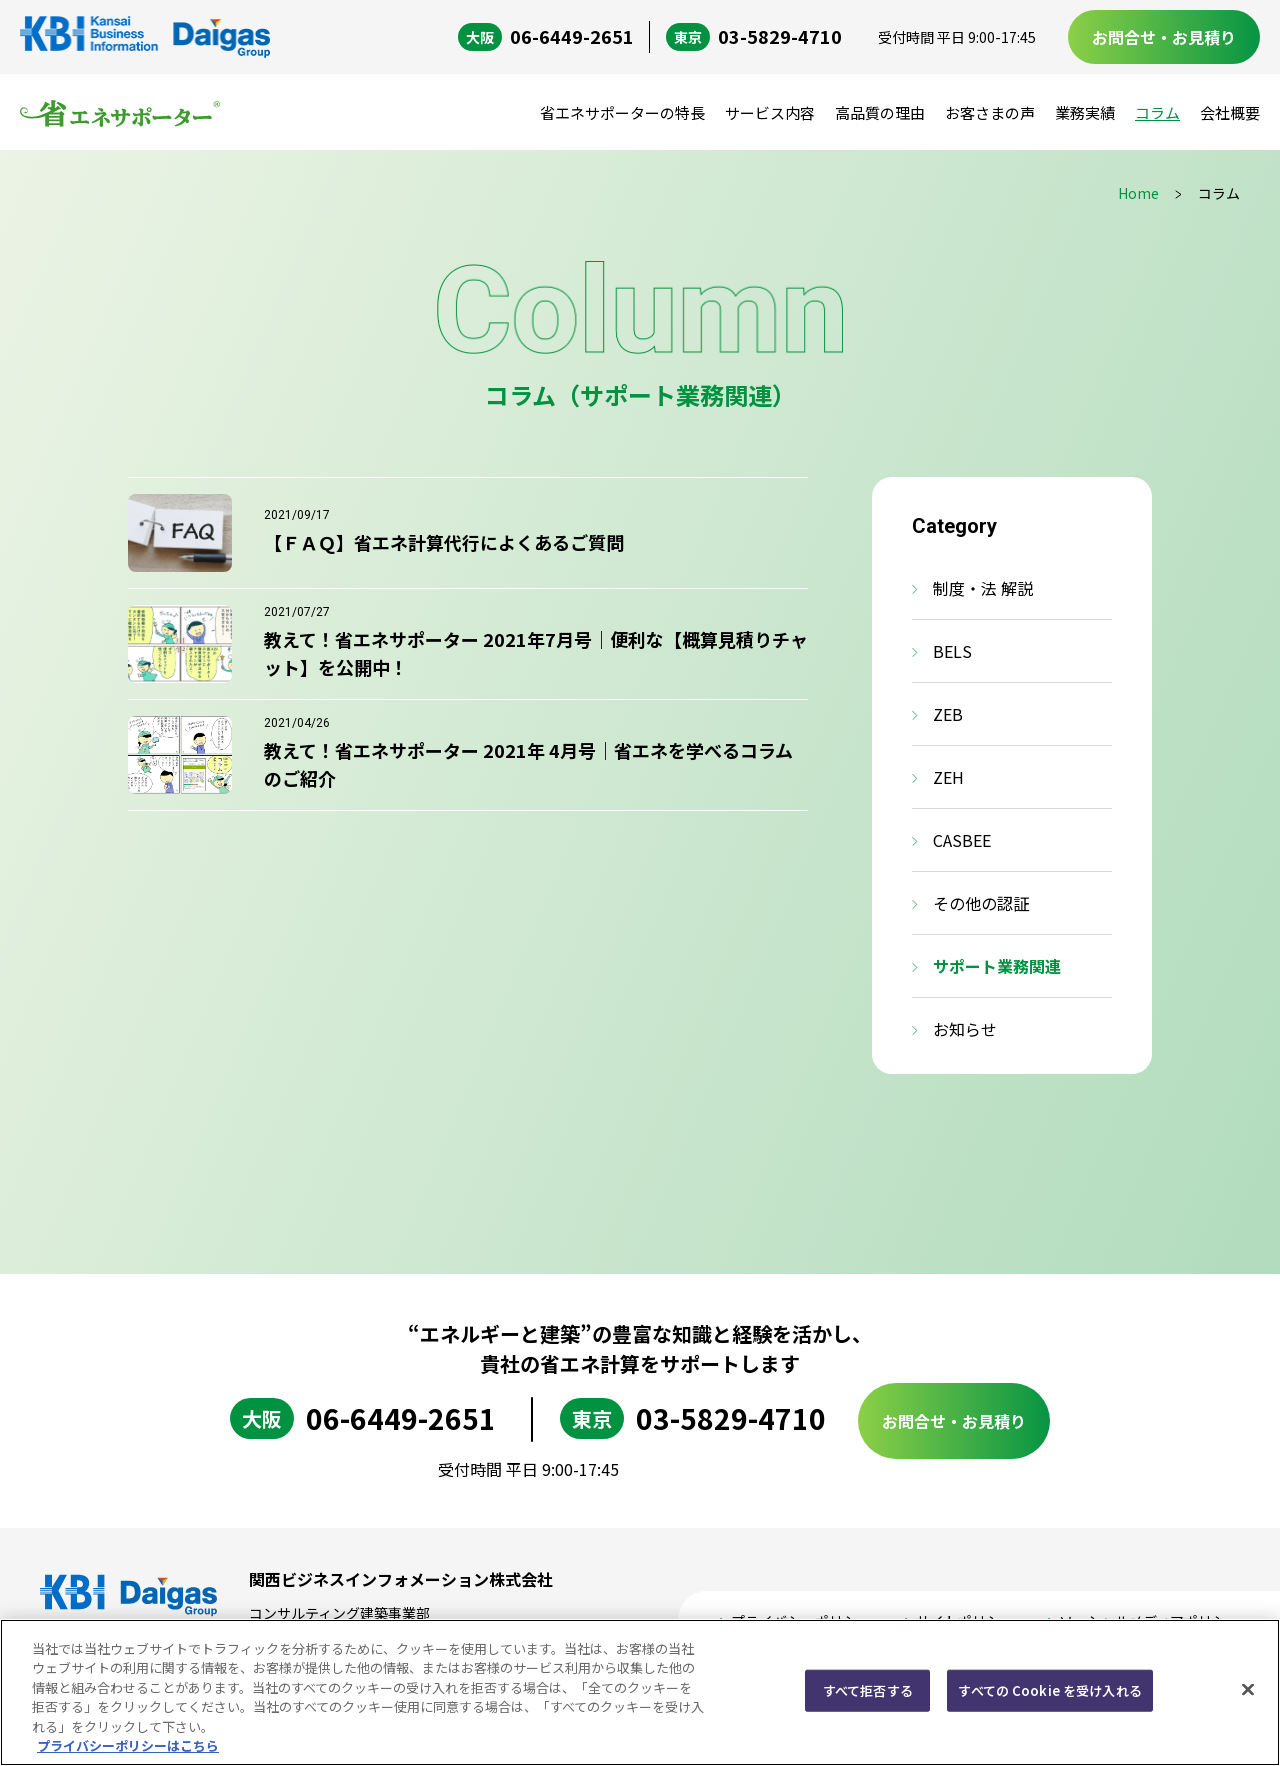  What do you see at coordinates (880, 112) in the screenshot?
I see `高品質の理由` at bounding box center [880, 112].